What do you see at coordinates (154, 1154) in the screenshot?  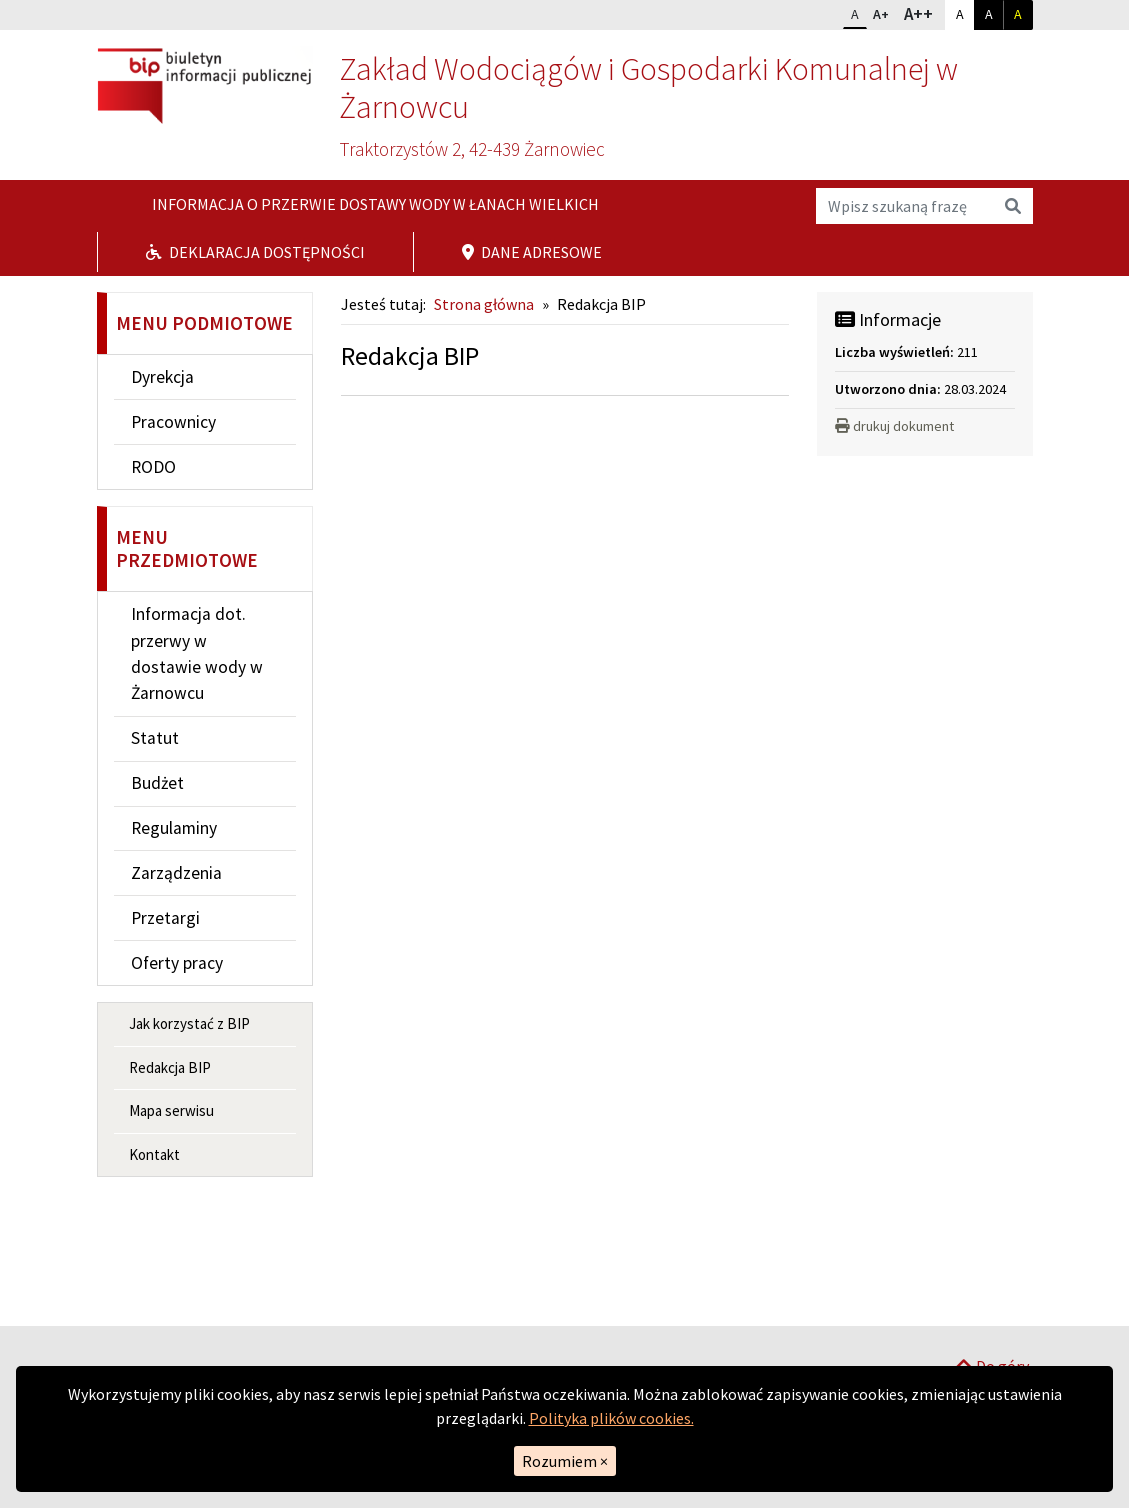 I see `Kontakt` at bounding box center [154, 1154].